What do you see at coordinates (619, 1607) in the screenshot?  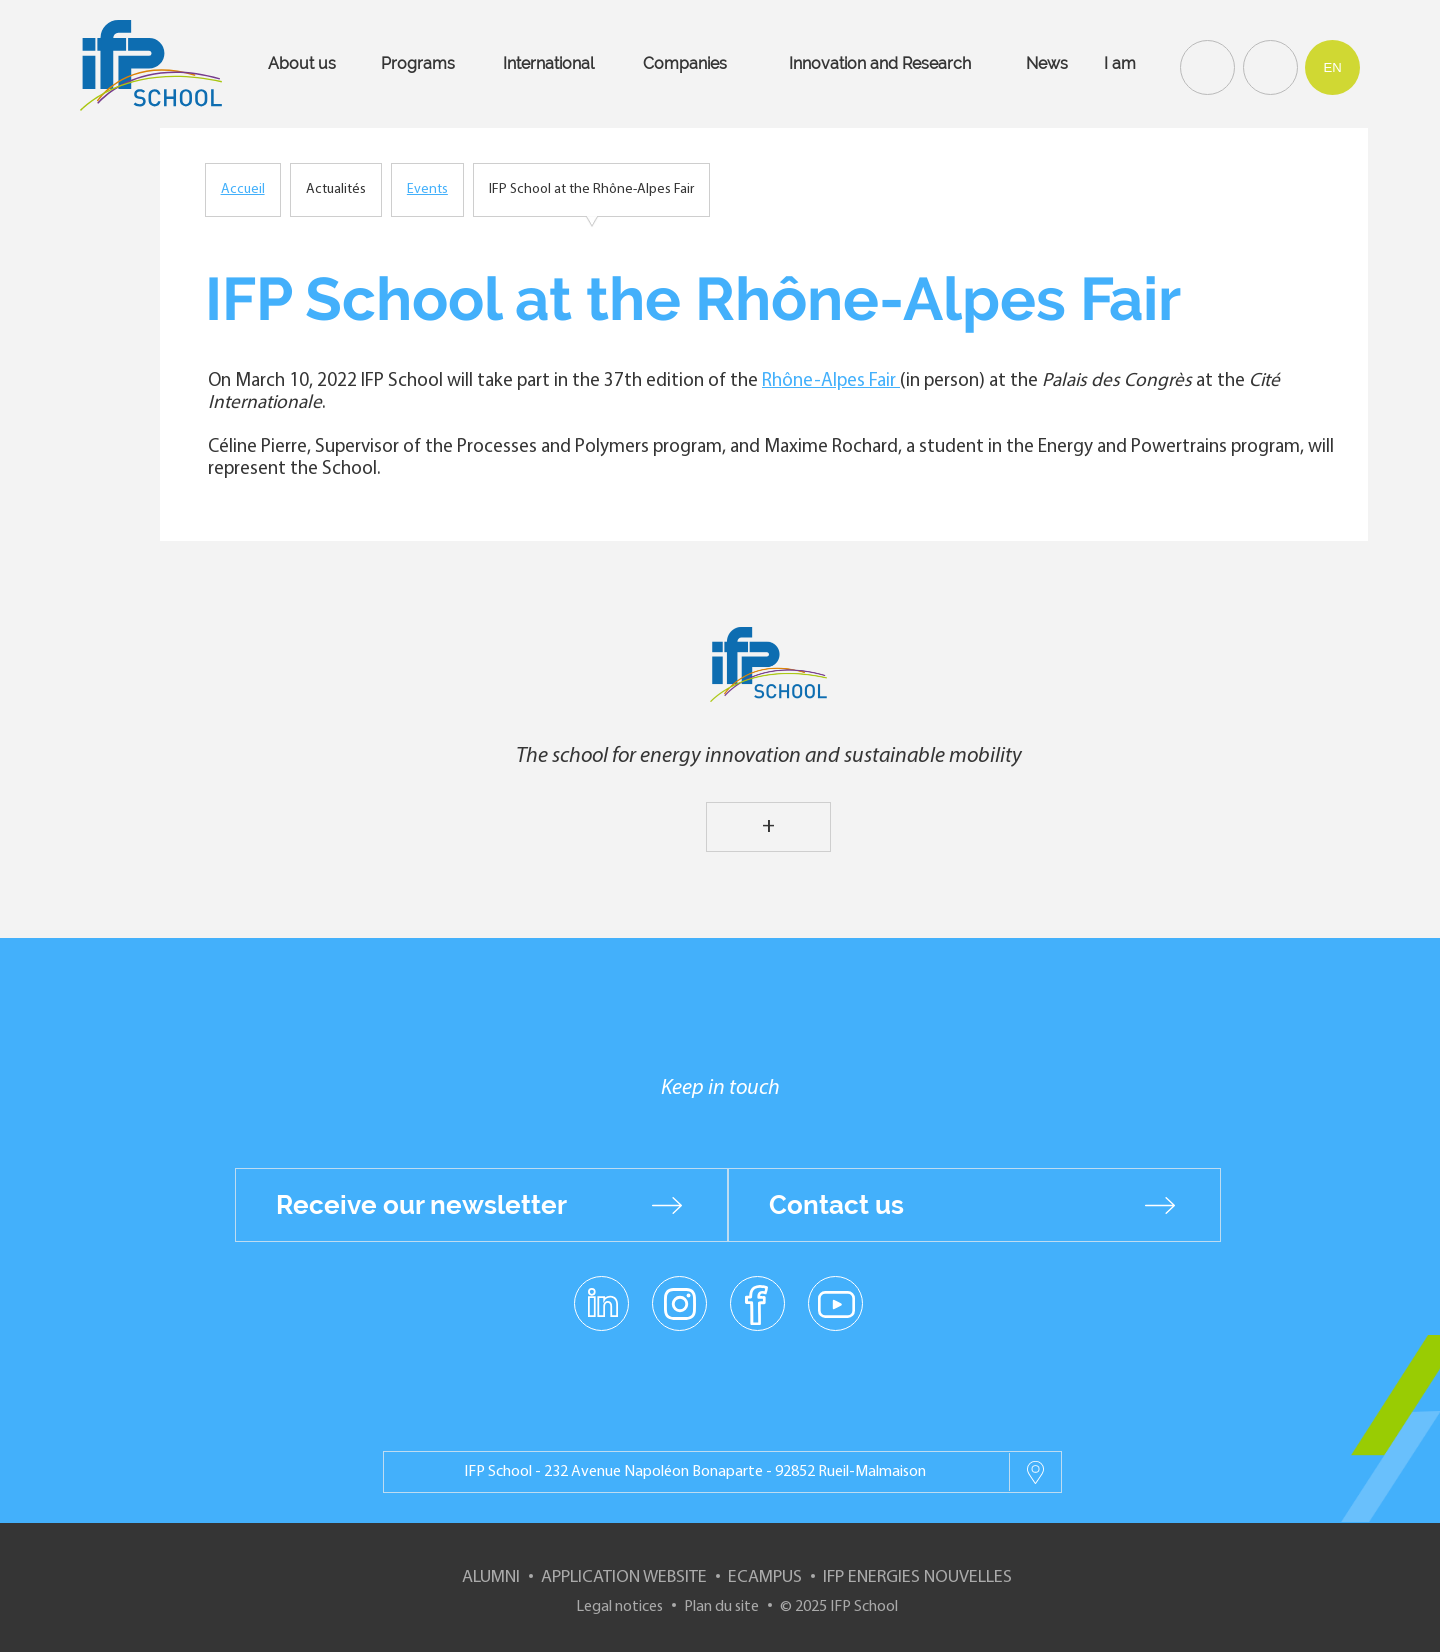 I see `Legal notices` at bounding box center [619, 1607].